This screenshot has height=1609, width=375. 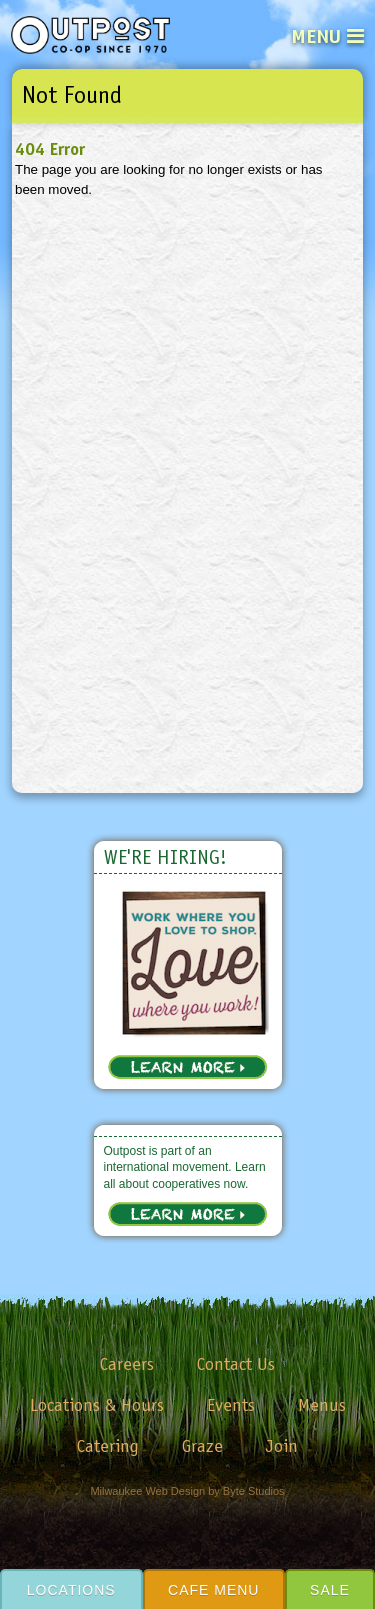 What do you see at coordinates (187, 1491) in the screenshot?
I see `Milwaukee Web Design by Byte Studios` at bounding box center [187, 1491].